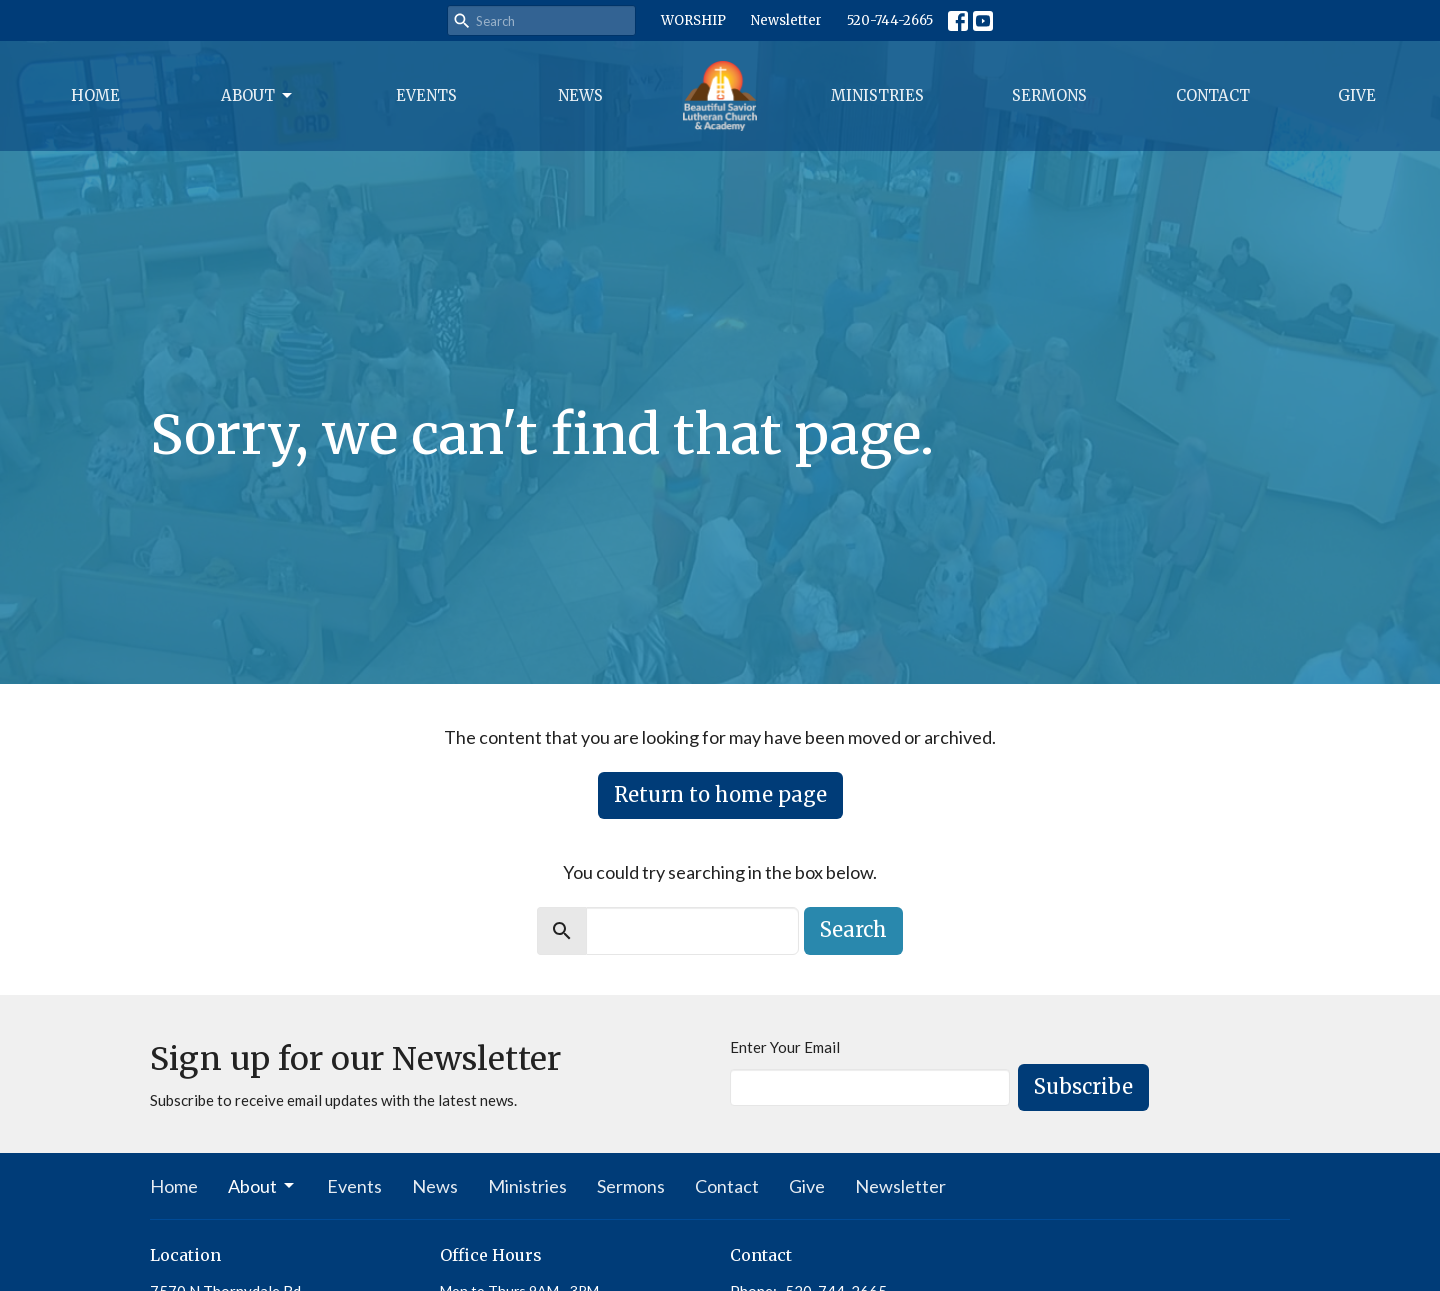  Describe the element at coordinates (258, 96) in the screenshot. I see `About` at that location.